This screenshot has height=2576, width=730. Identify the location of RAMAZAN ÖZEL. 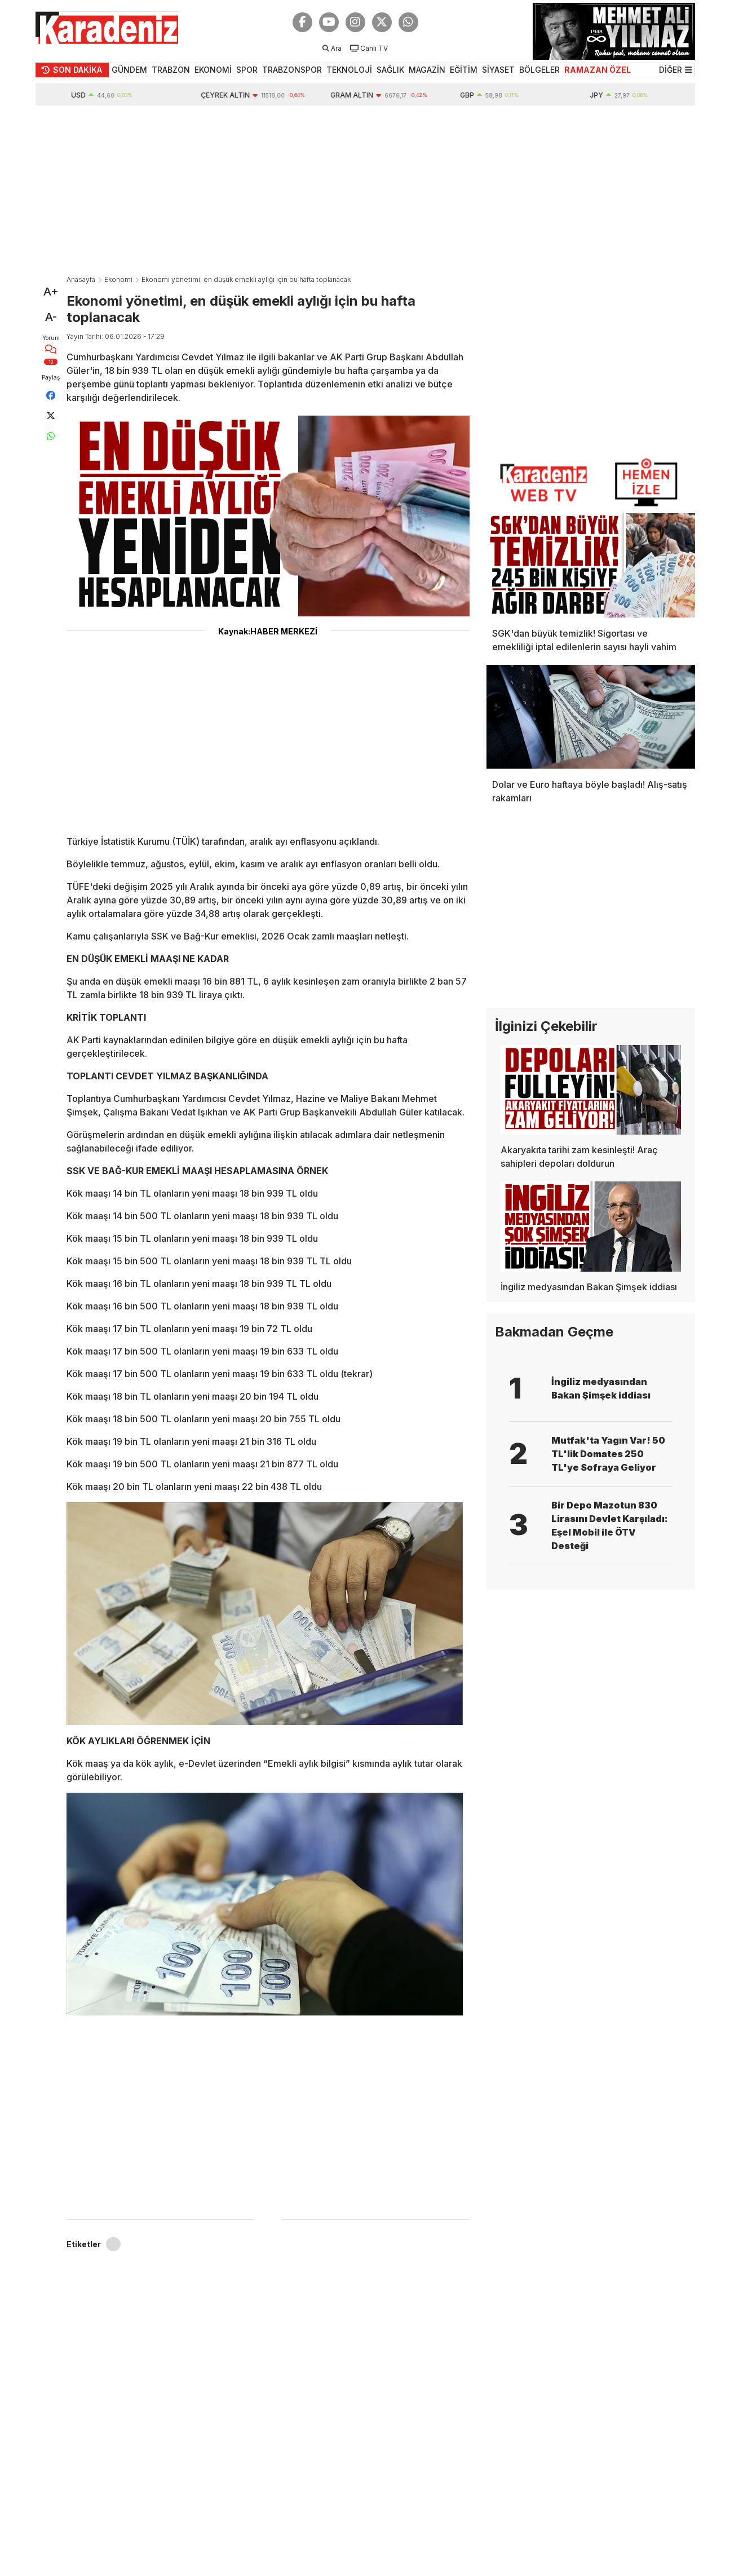
(597, 69).